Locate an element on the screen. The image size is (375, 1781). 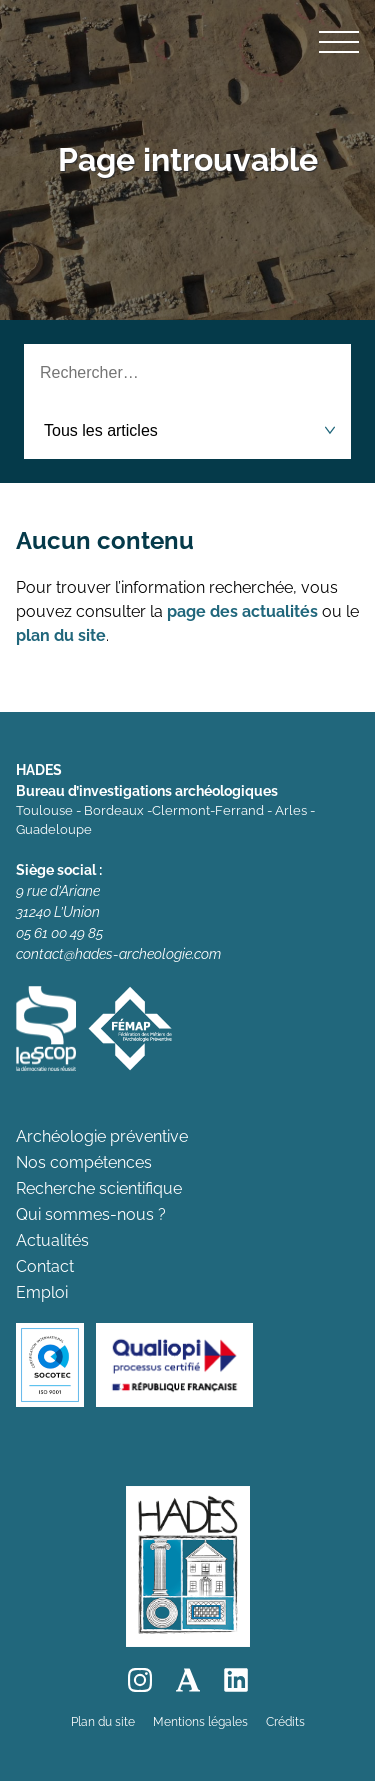
page des actualités is located at coordinates (242, 611).